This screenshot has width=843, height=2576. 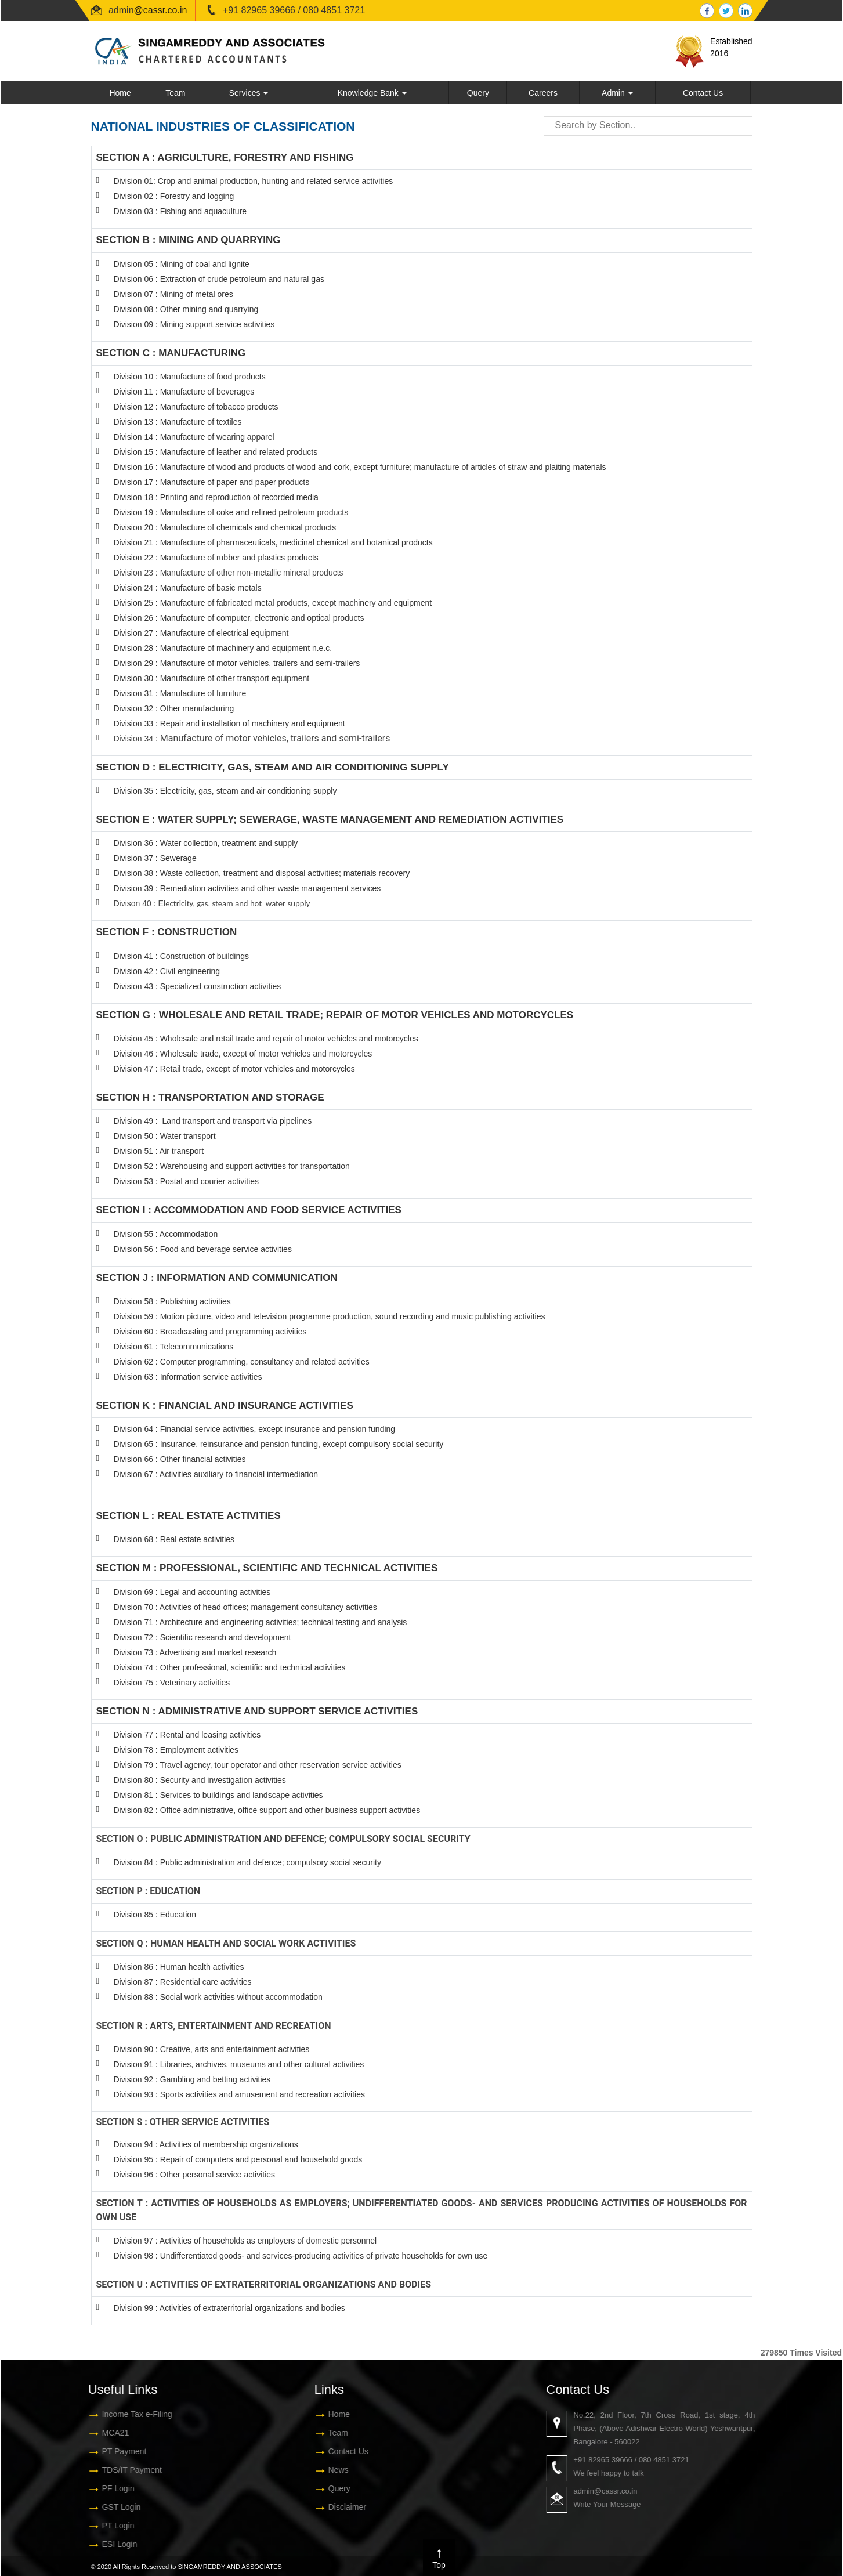 I want to click on Division 77 : Rental and leasing activities, so click(x=187, y=1734).